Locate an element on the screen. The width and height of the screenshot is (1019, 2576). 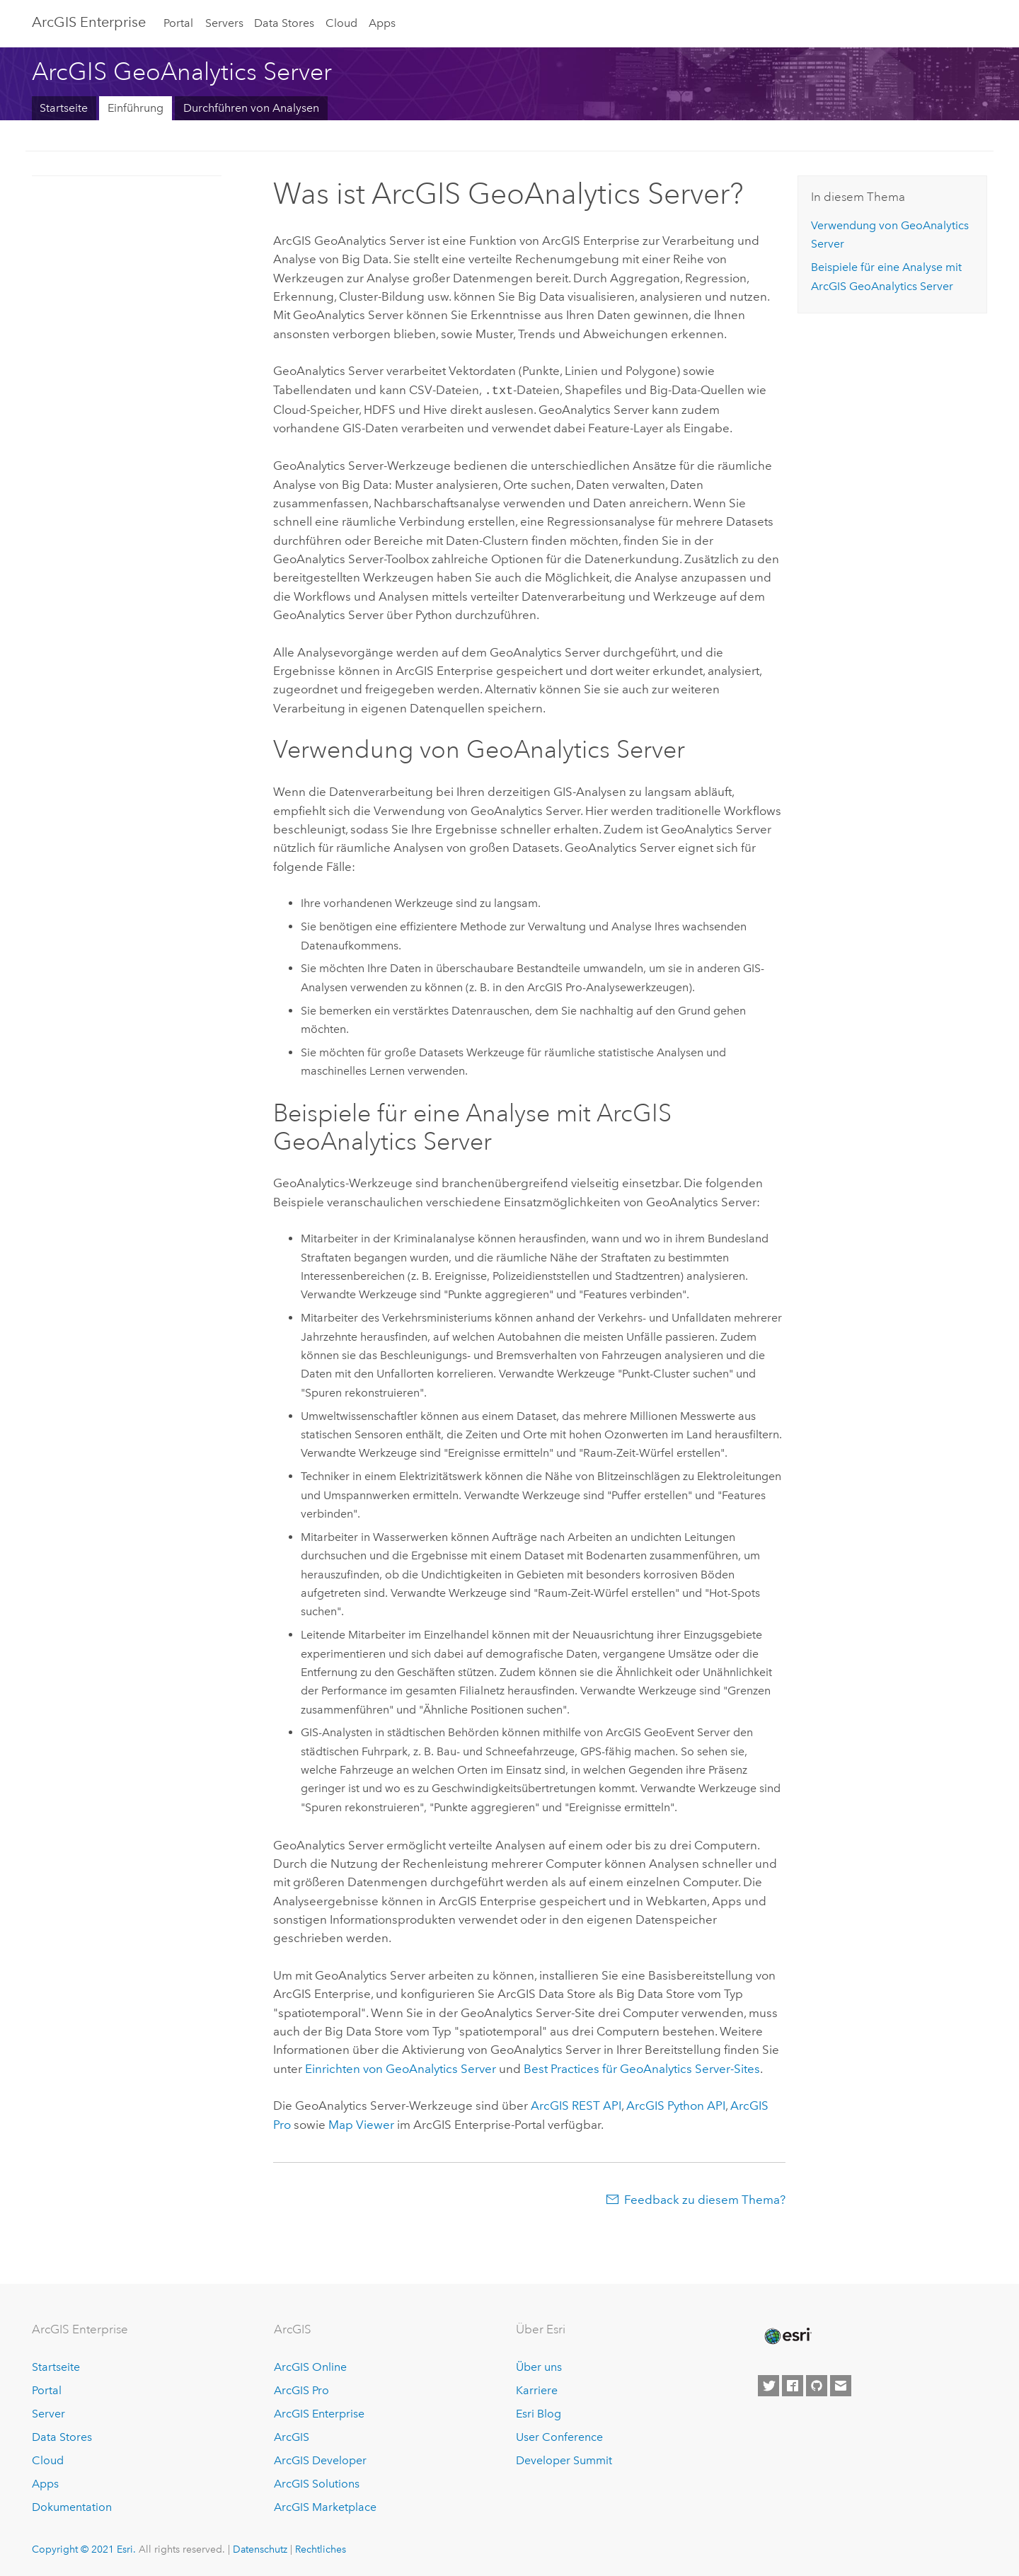
Einführung is located at coordinates (135, 108).